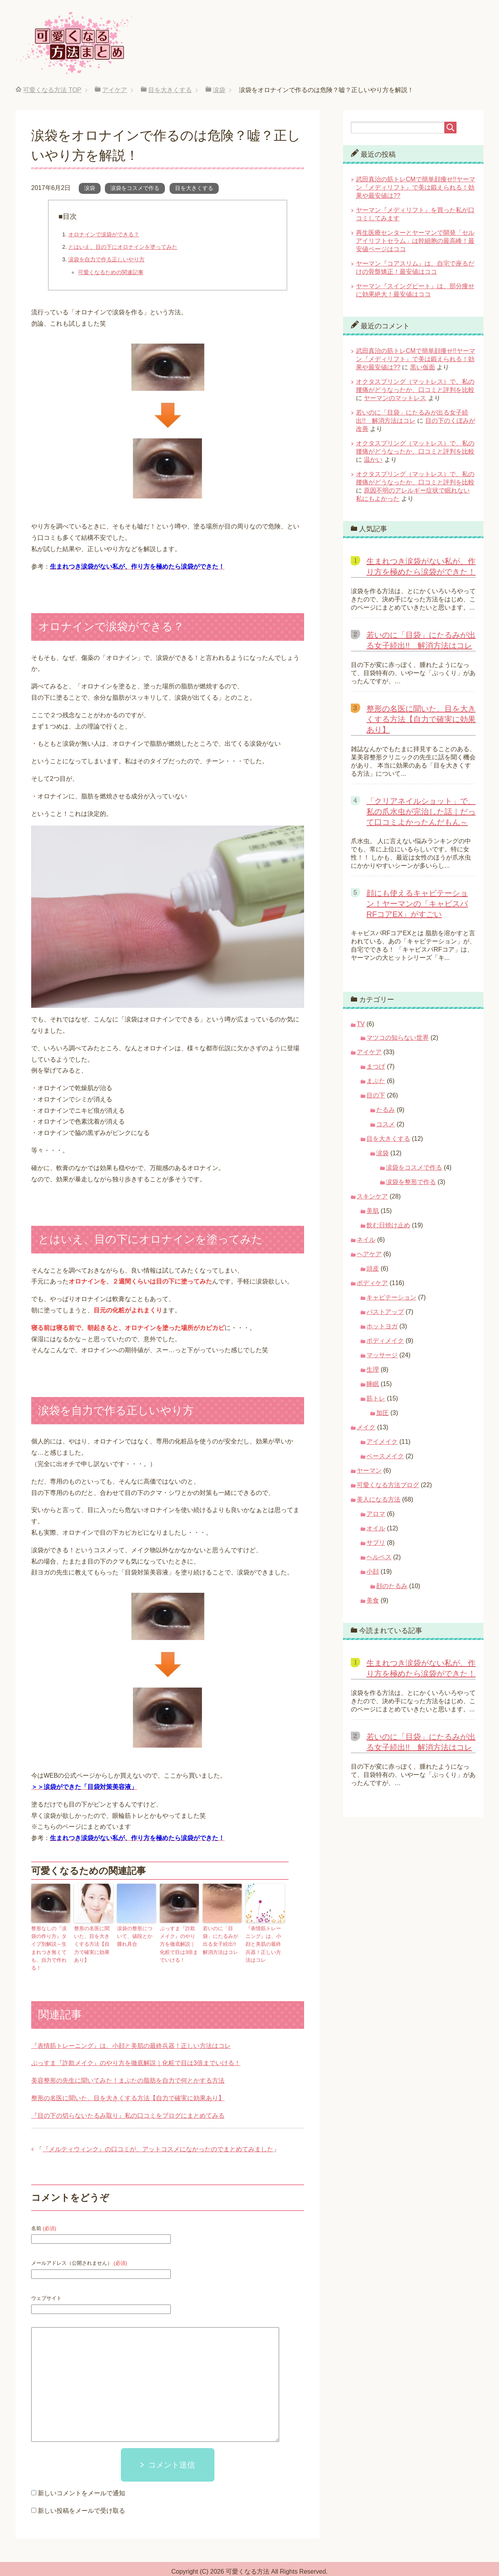 This screenshot has height=2576, width=499. What do you see at coordinates (375, 1398) in the screenshot?
I see `筋トレ` at bounding box center [375, 1398].